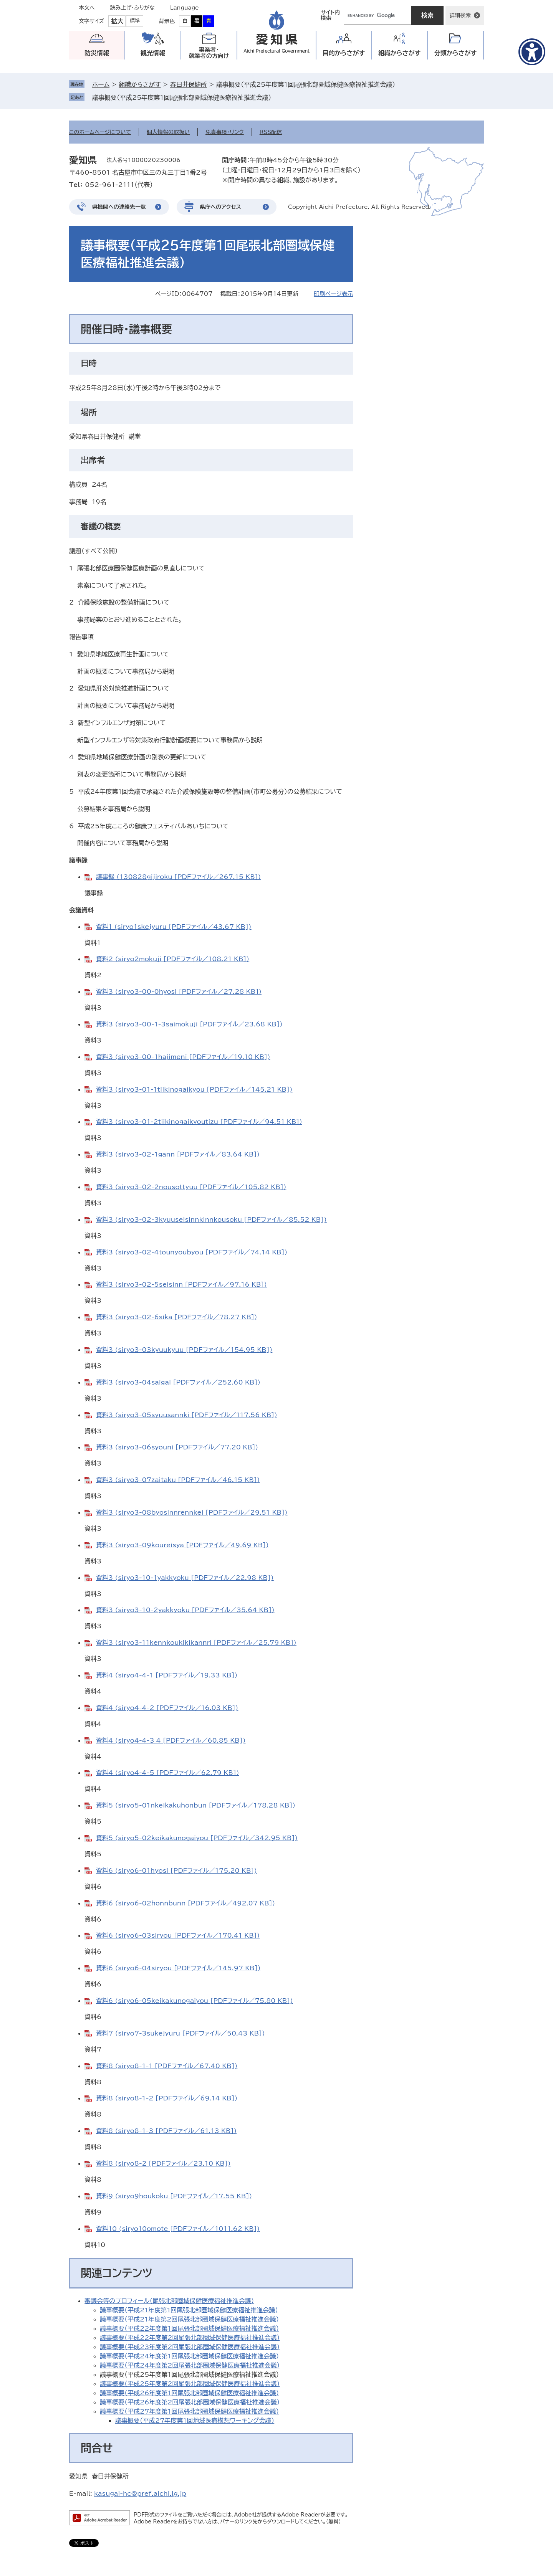 The height and width of the screenshot is (2576, 553). What do you see at coordinates (182, 1545) in the screenshot?
I see `資料3 (siryo3-09koureisya [PDFファイル／49.69 KB])` at bounding box center [182, 1545].